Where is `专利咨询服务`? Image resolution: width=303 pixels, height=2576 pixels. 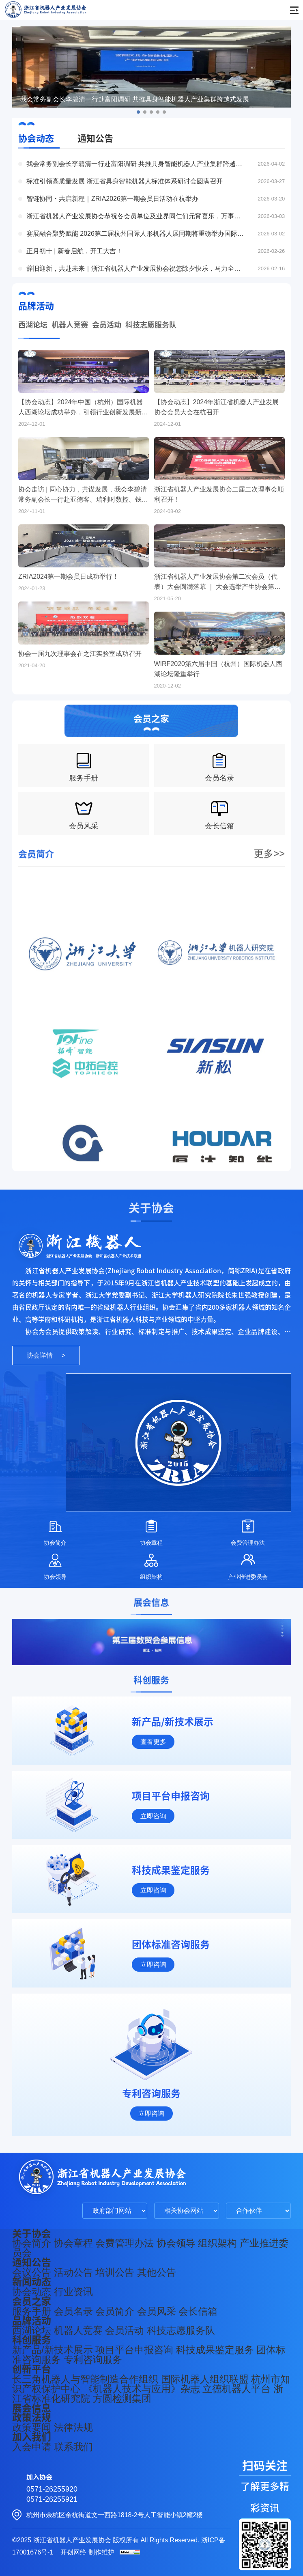
专利咨询服务 is located at coordinates (93, 2359).